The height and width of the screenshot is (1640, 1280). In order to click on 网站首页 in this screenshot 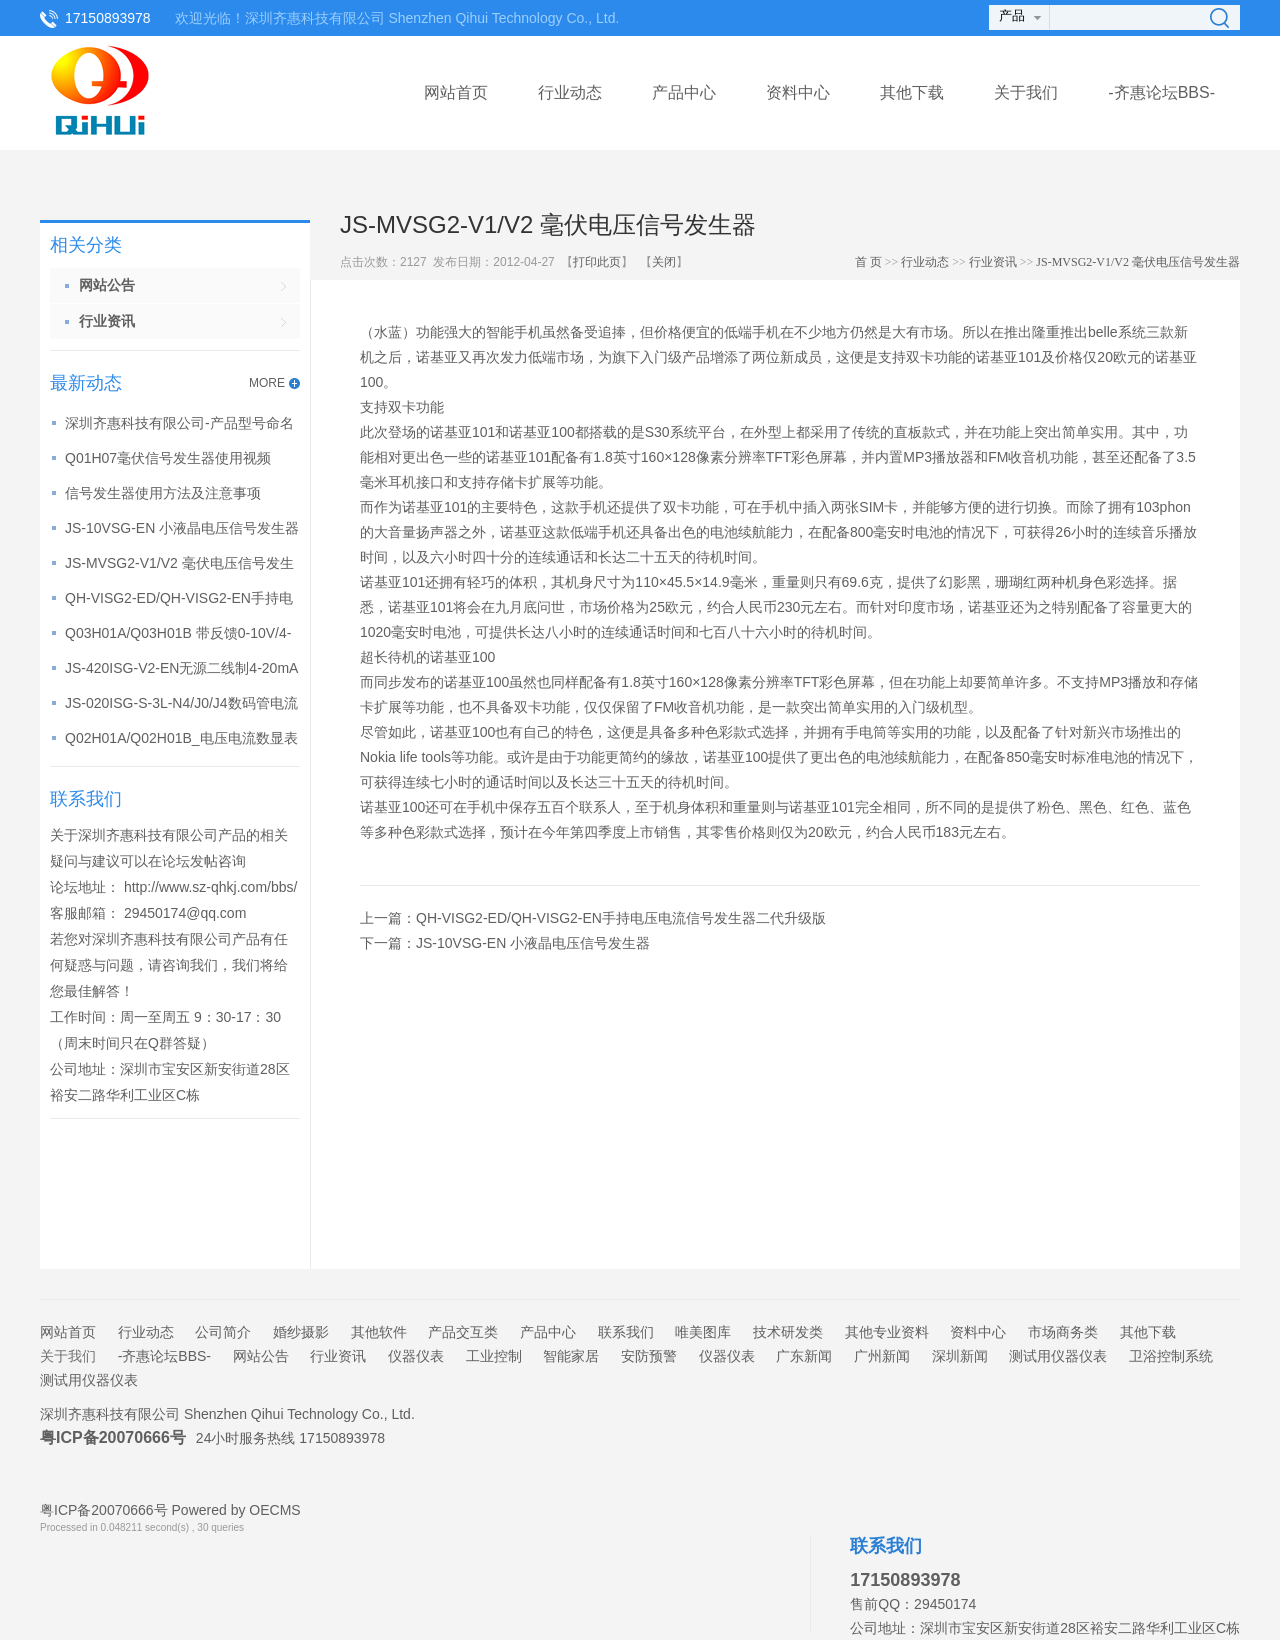, I will do `click(456, 92)`.